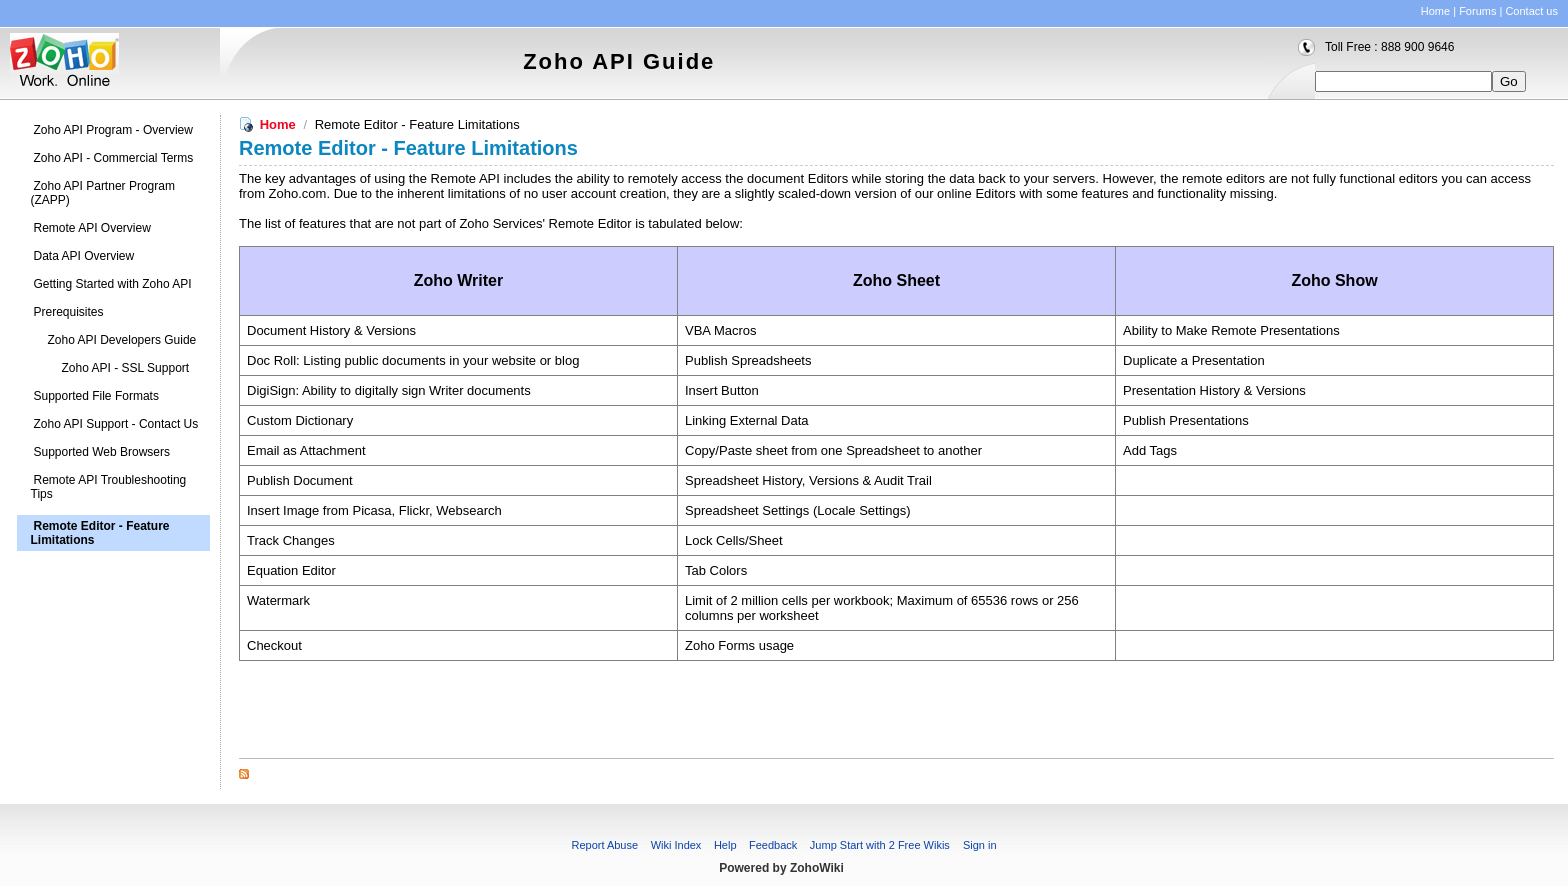 This screenshot has width=1568, height=886. What do you see at coordinates (126, 368) in the screenshot?
I see `Zoho API - SSL Support` at bounding box center [126, 368].